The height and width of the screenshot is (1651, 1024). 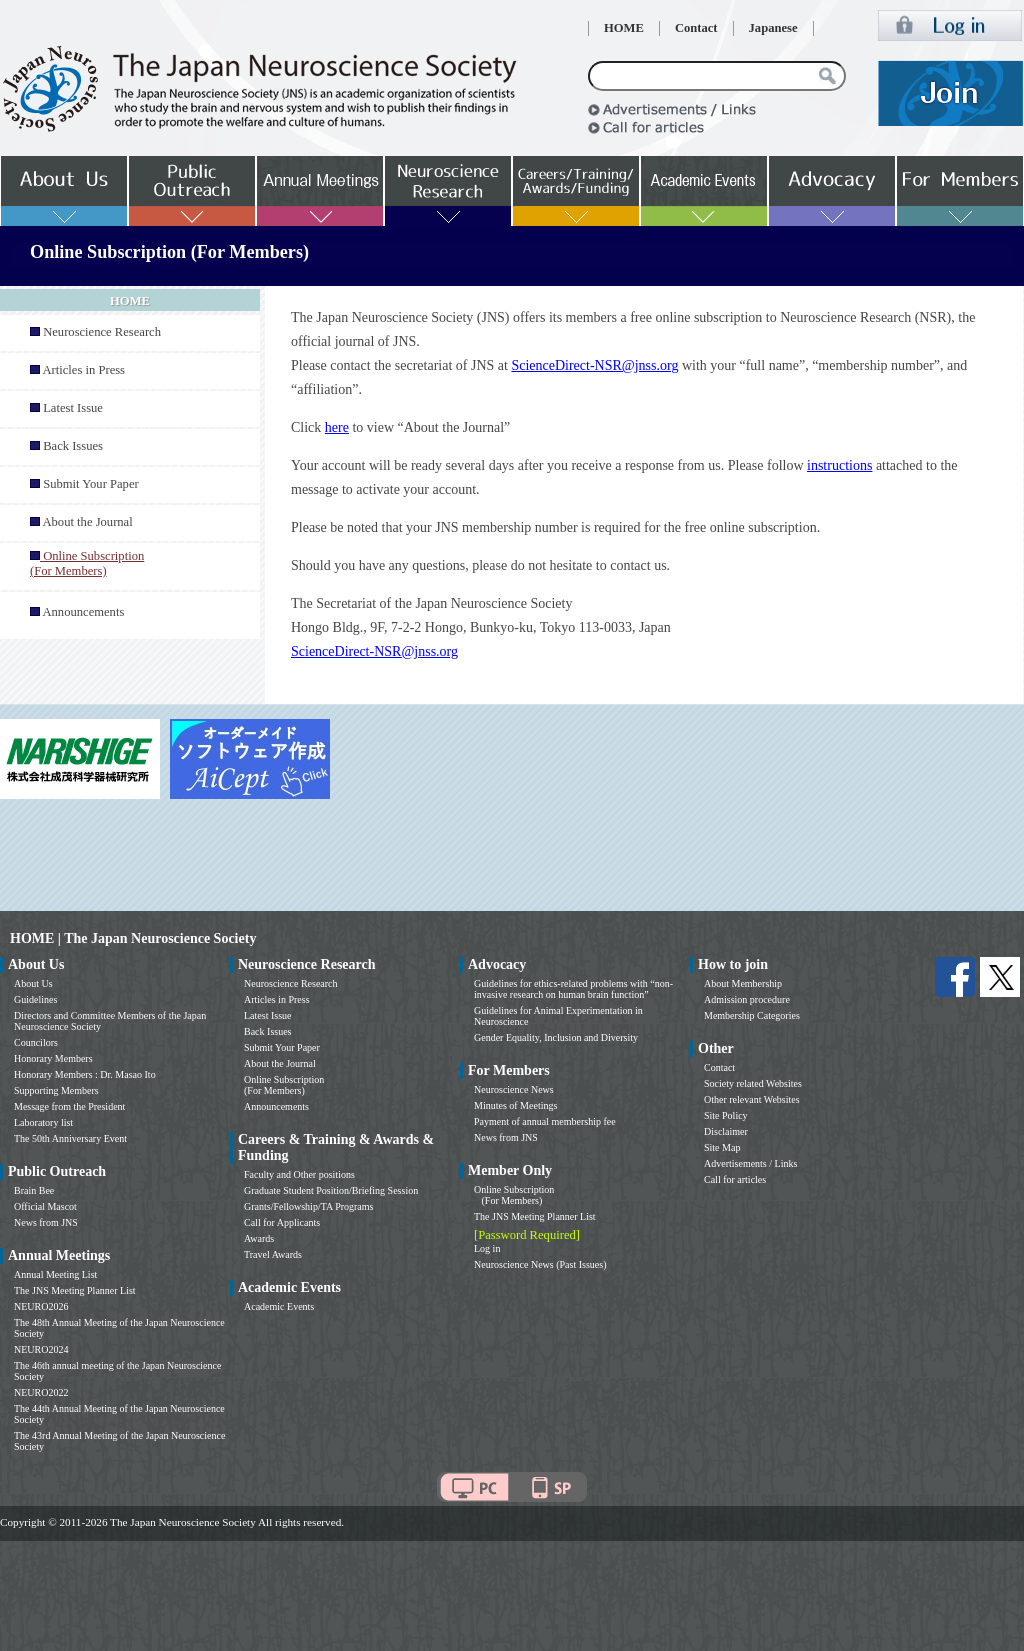 I want to click on Honorary Members, so click(x=53, y=1058).